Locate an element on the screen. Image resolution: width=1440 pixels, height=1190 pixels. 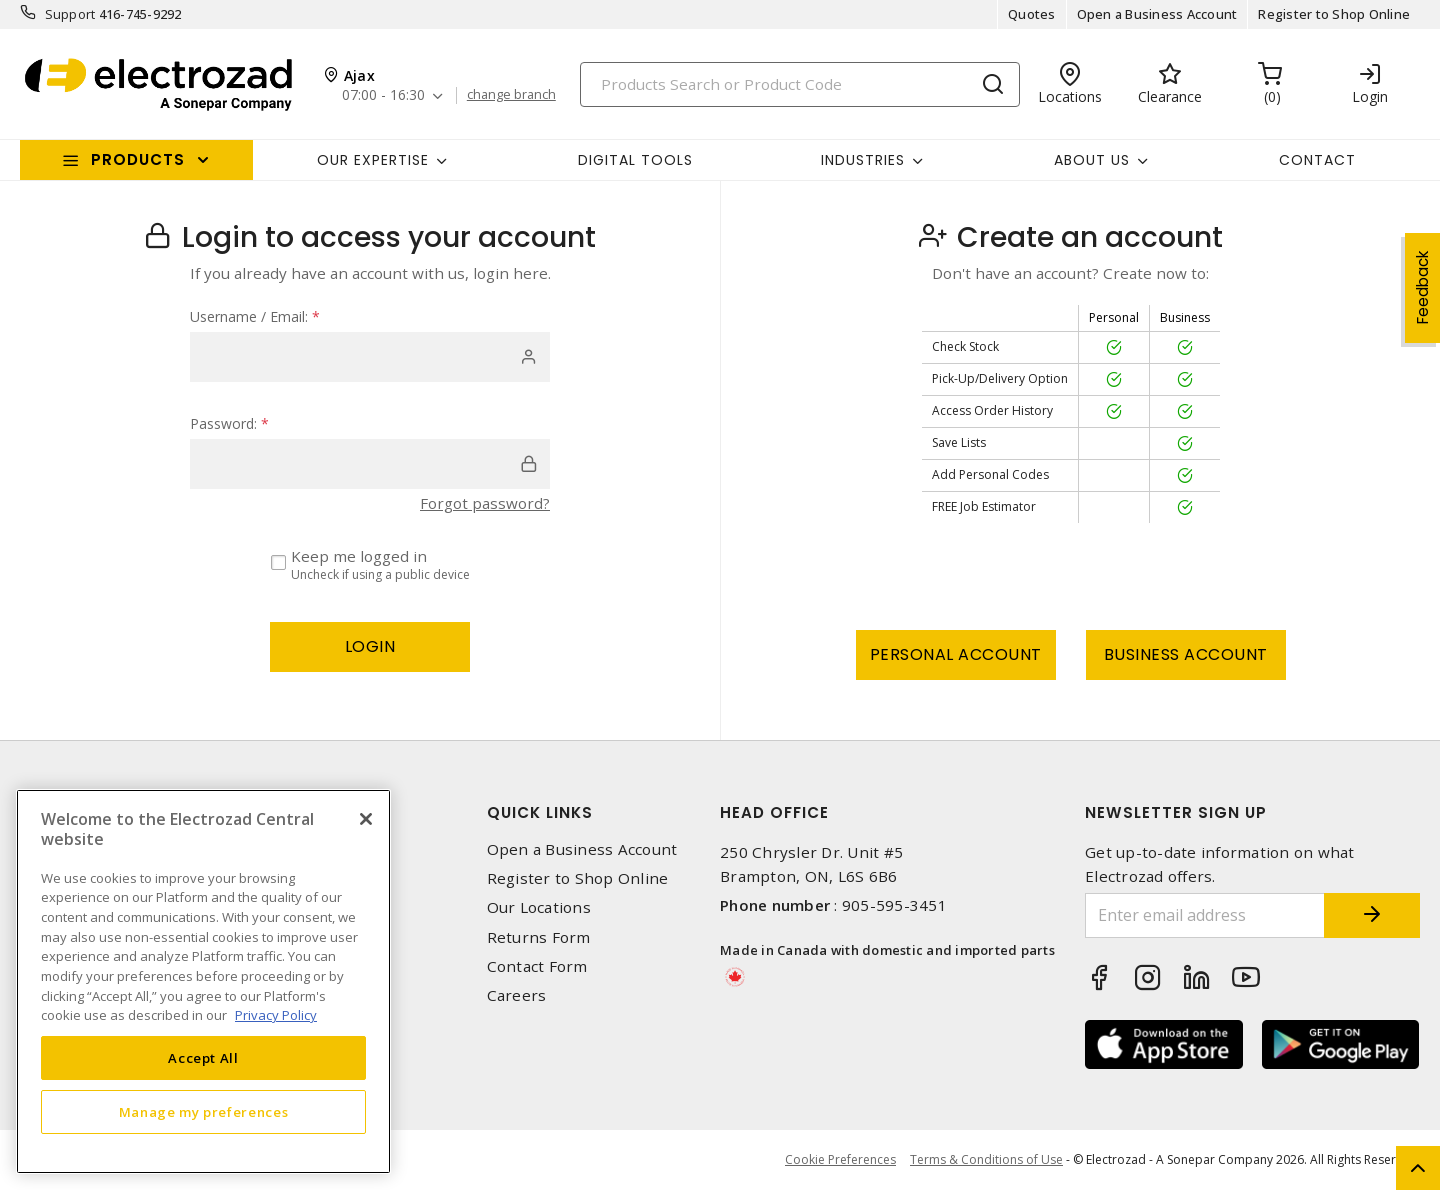
About Us [button] is located at coordinates (1092, 160).